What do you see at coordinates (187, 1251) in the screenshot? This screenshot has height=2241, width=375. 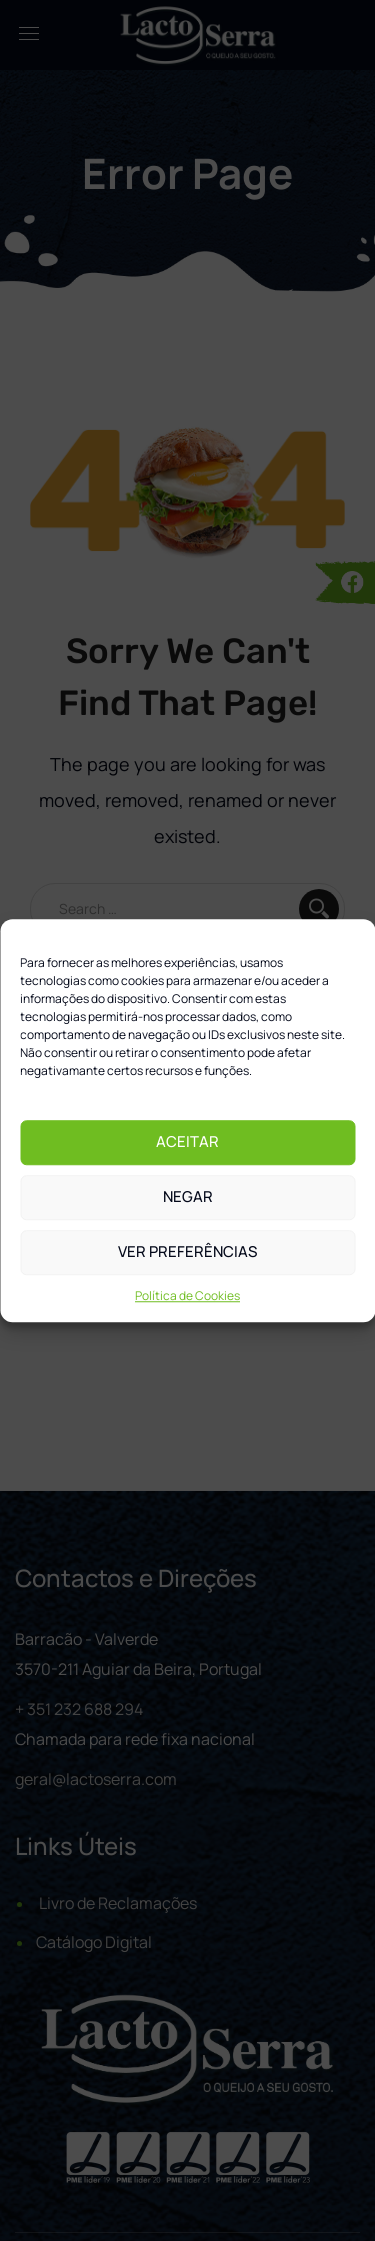 I see `Ver preferências` at bounding box center [187, 1251].